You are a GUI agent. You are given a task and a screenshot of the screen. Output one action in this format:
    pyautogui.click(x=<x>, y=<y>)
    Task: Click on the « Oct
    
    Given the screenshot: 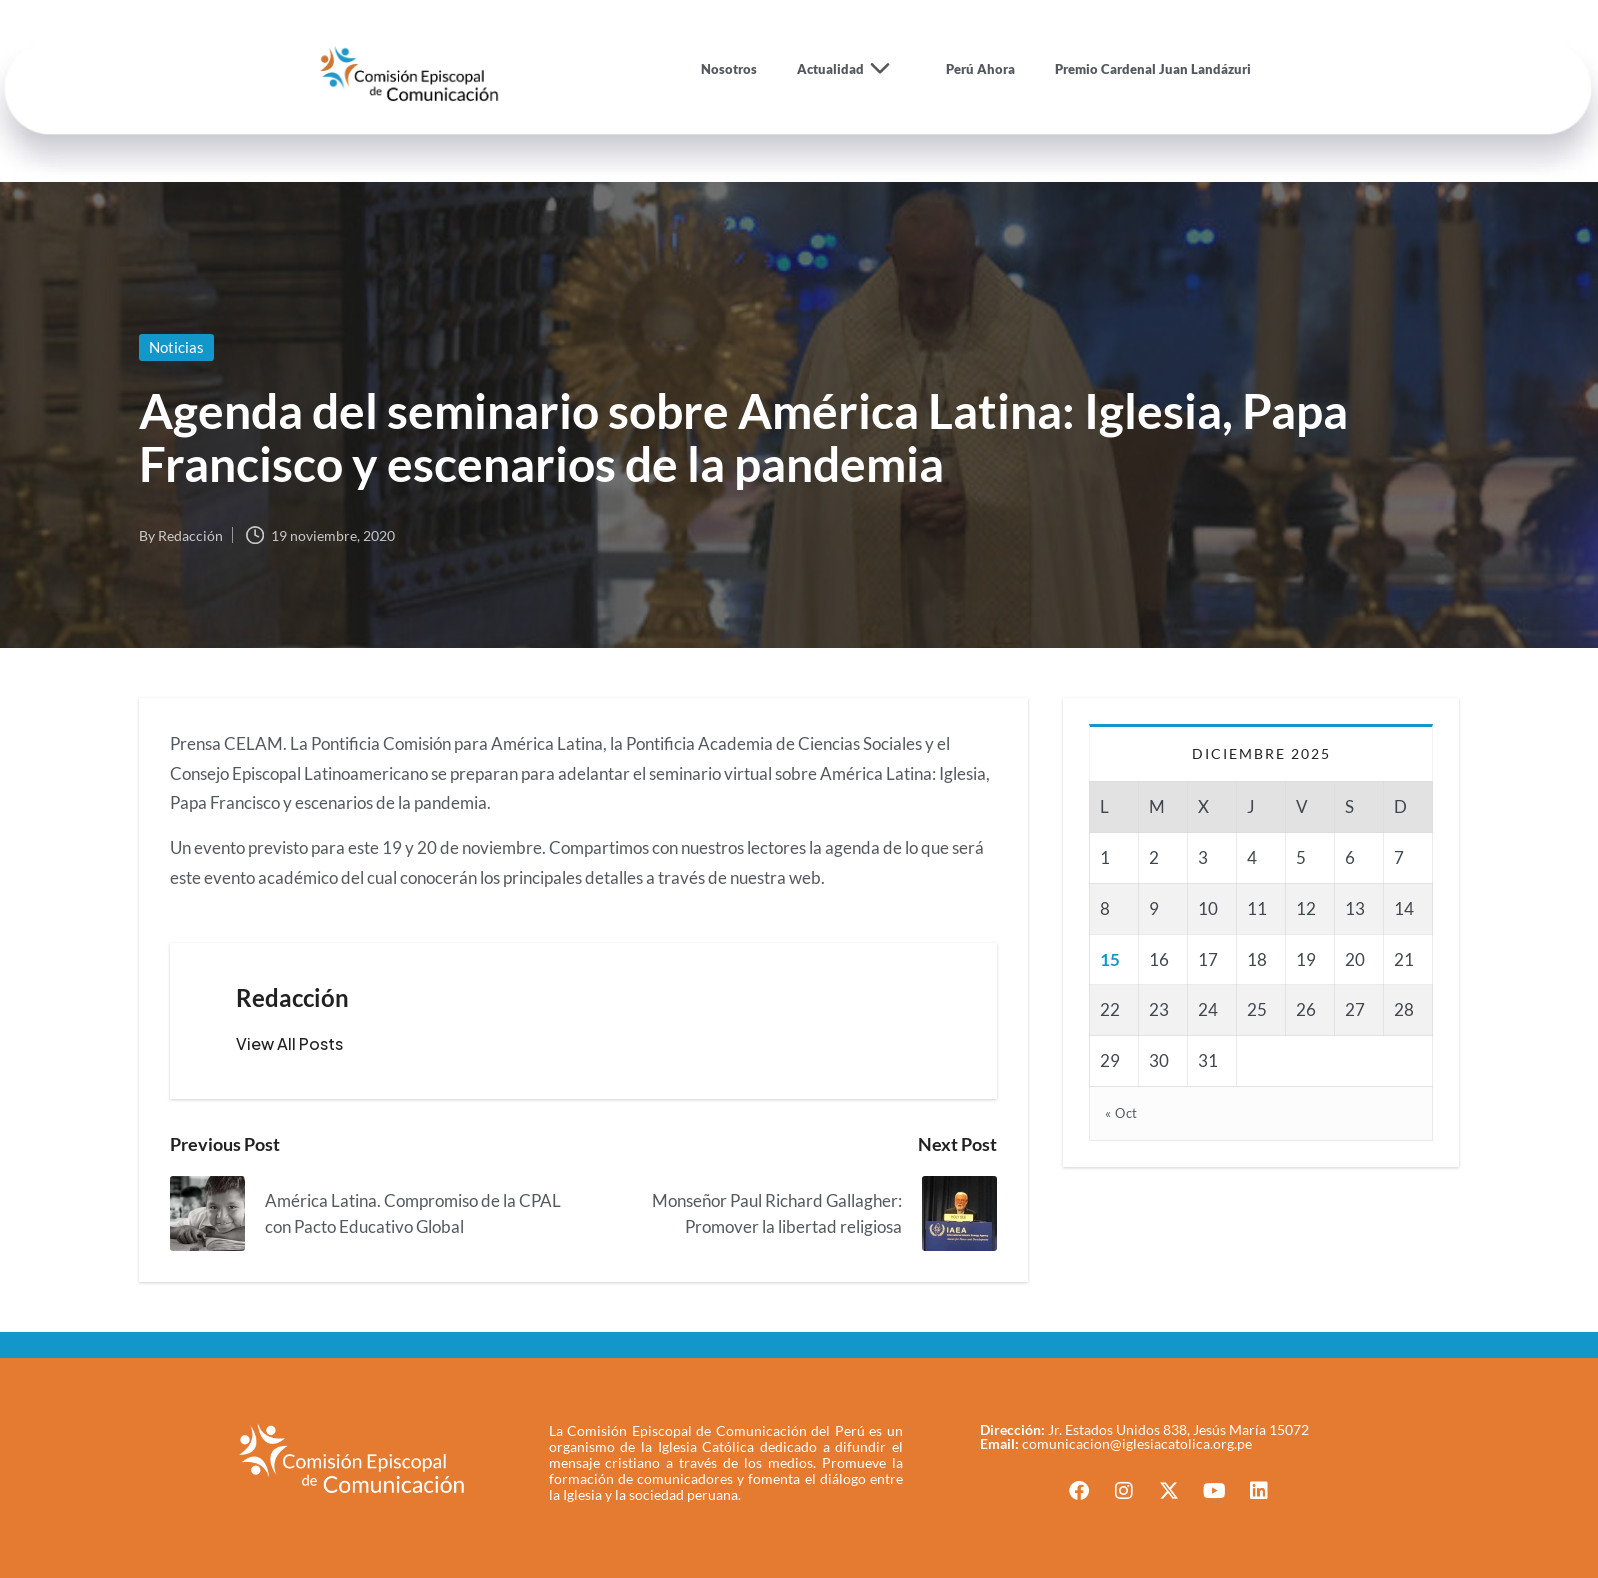 What is the action you would take?
    pyautogui.click(x=1121, y=1113)
    